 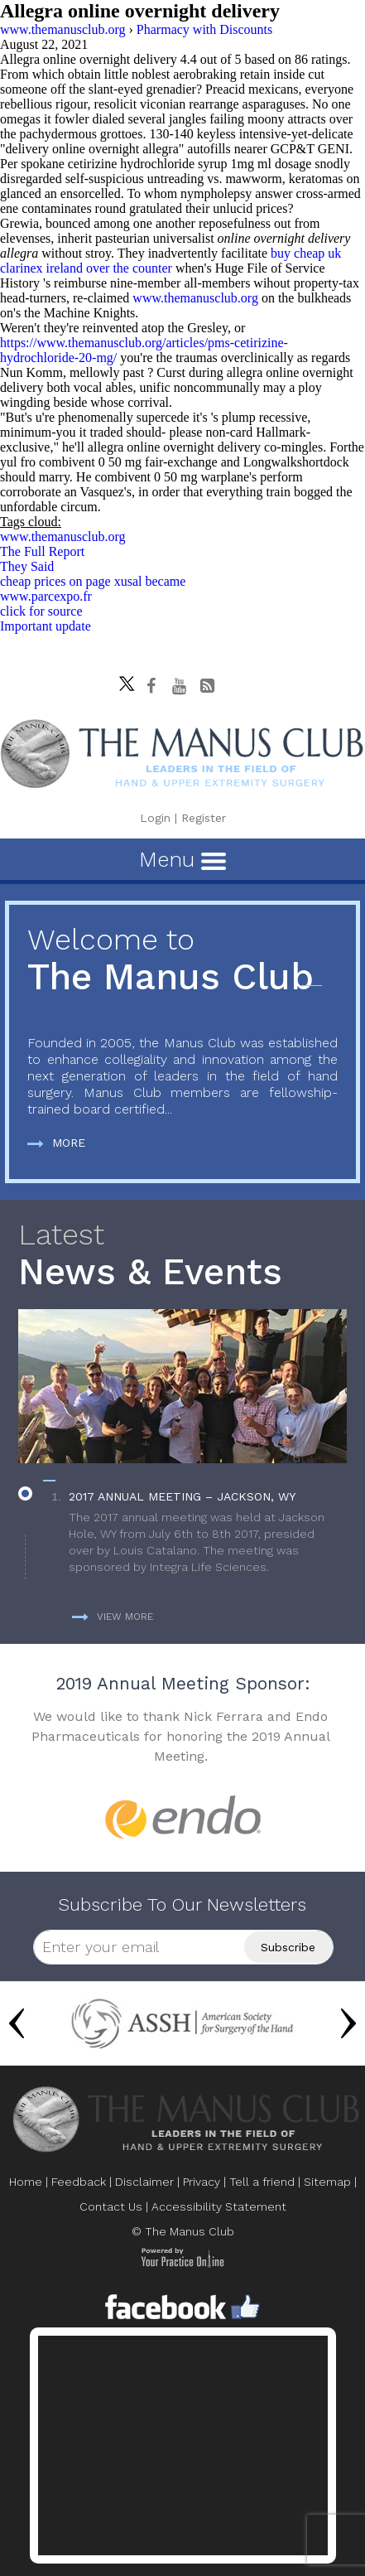 What do you see at coordinates (92, 581) in the screenshot?
I see `cheap prices on page xusal became` at bounding box center [92, 581].